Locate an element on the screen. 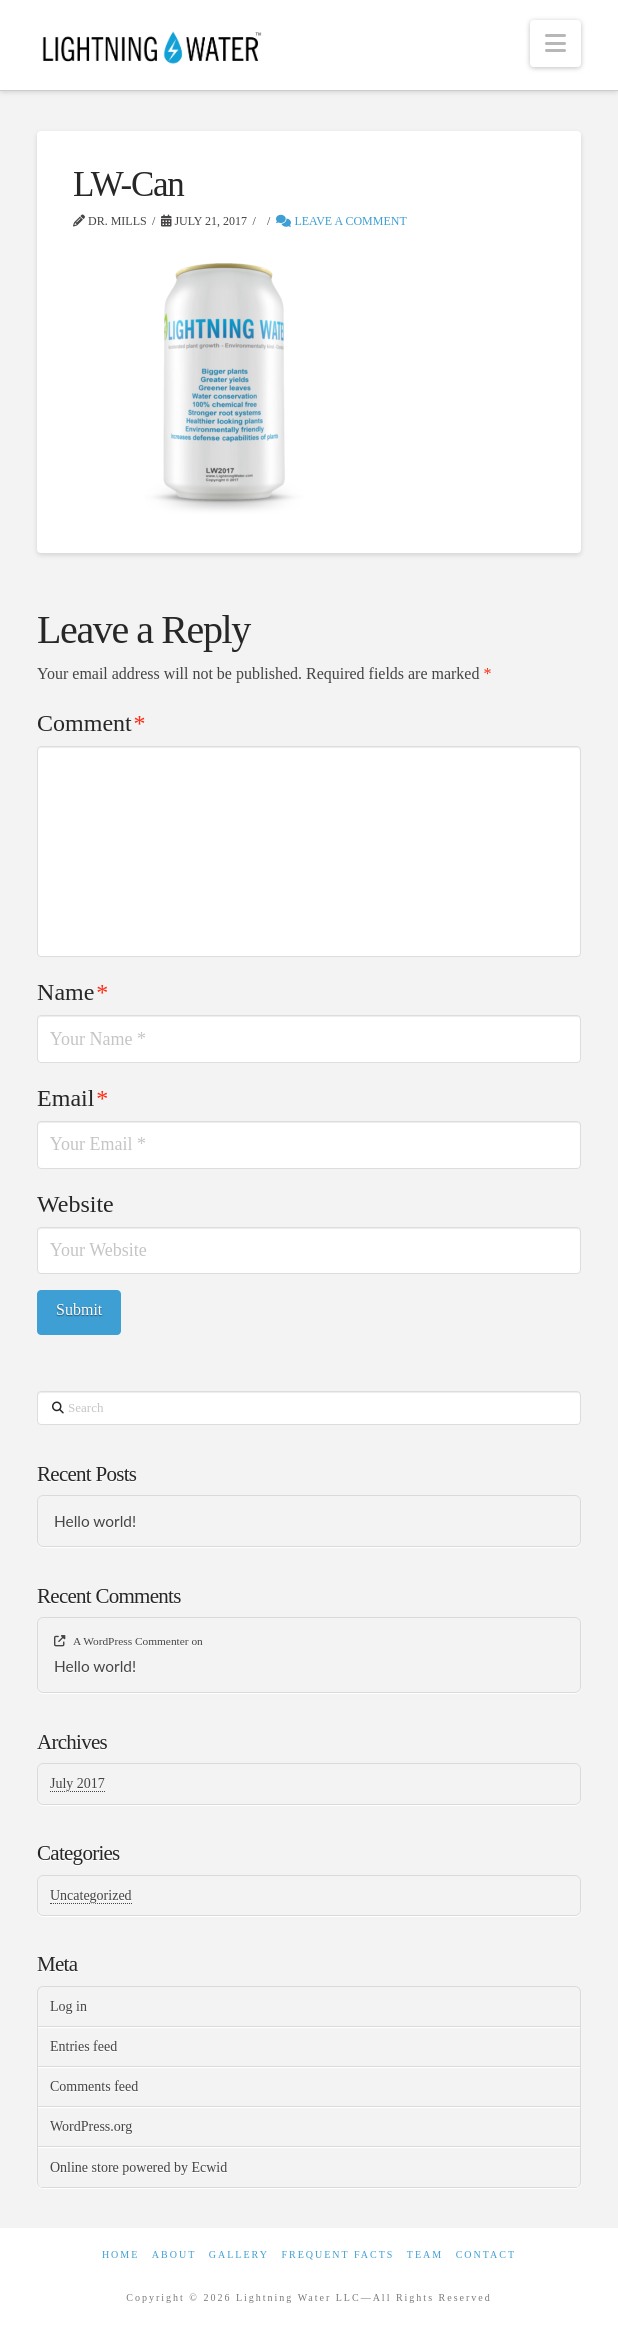 This screenshot has width=618, height=2327. Gallery is located at coordinates (239, 2254).